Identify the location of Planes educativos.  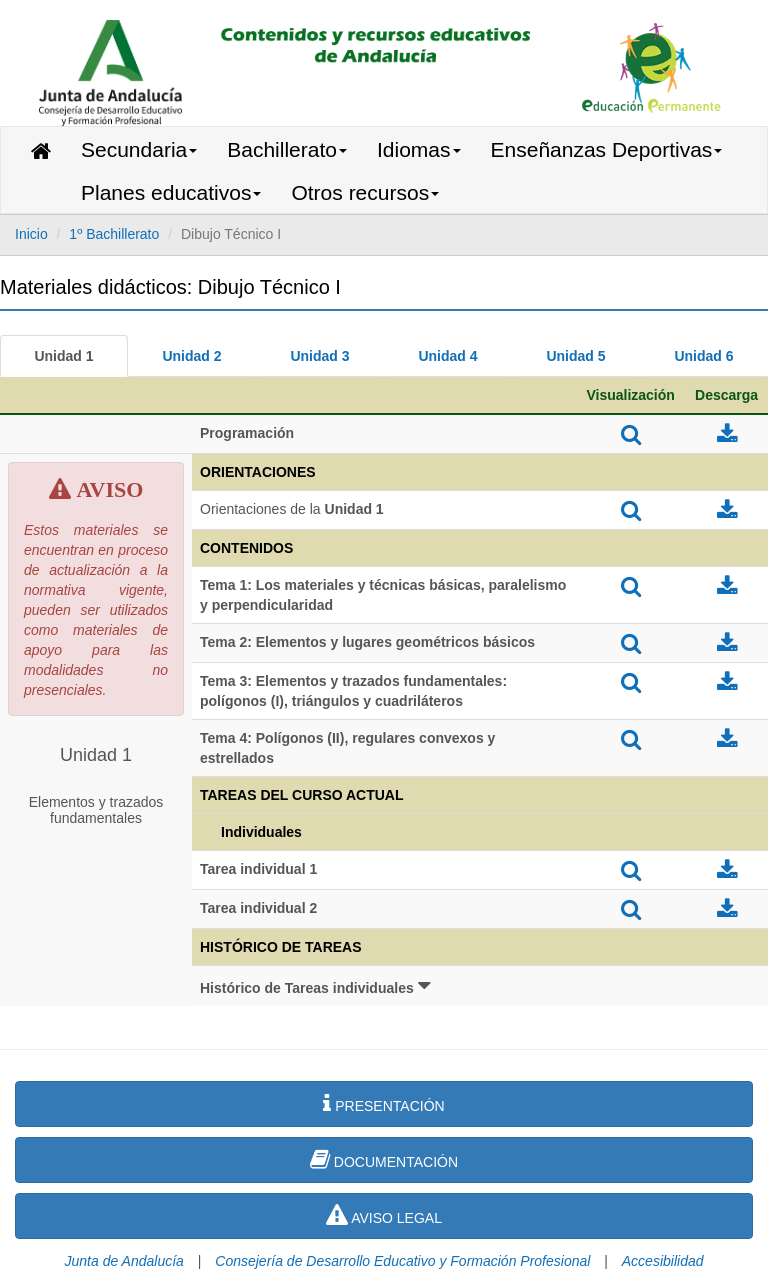
(171, 192).